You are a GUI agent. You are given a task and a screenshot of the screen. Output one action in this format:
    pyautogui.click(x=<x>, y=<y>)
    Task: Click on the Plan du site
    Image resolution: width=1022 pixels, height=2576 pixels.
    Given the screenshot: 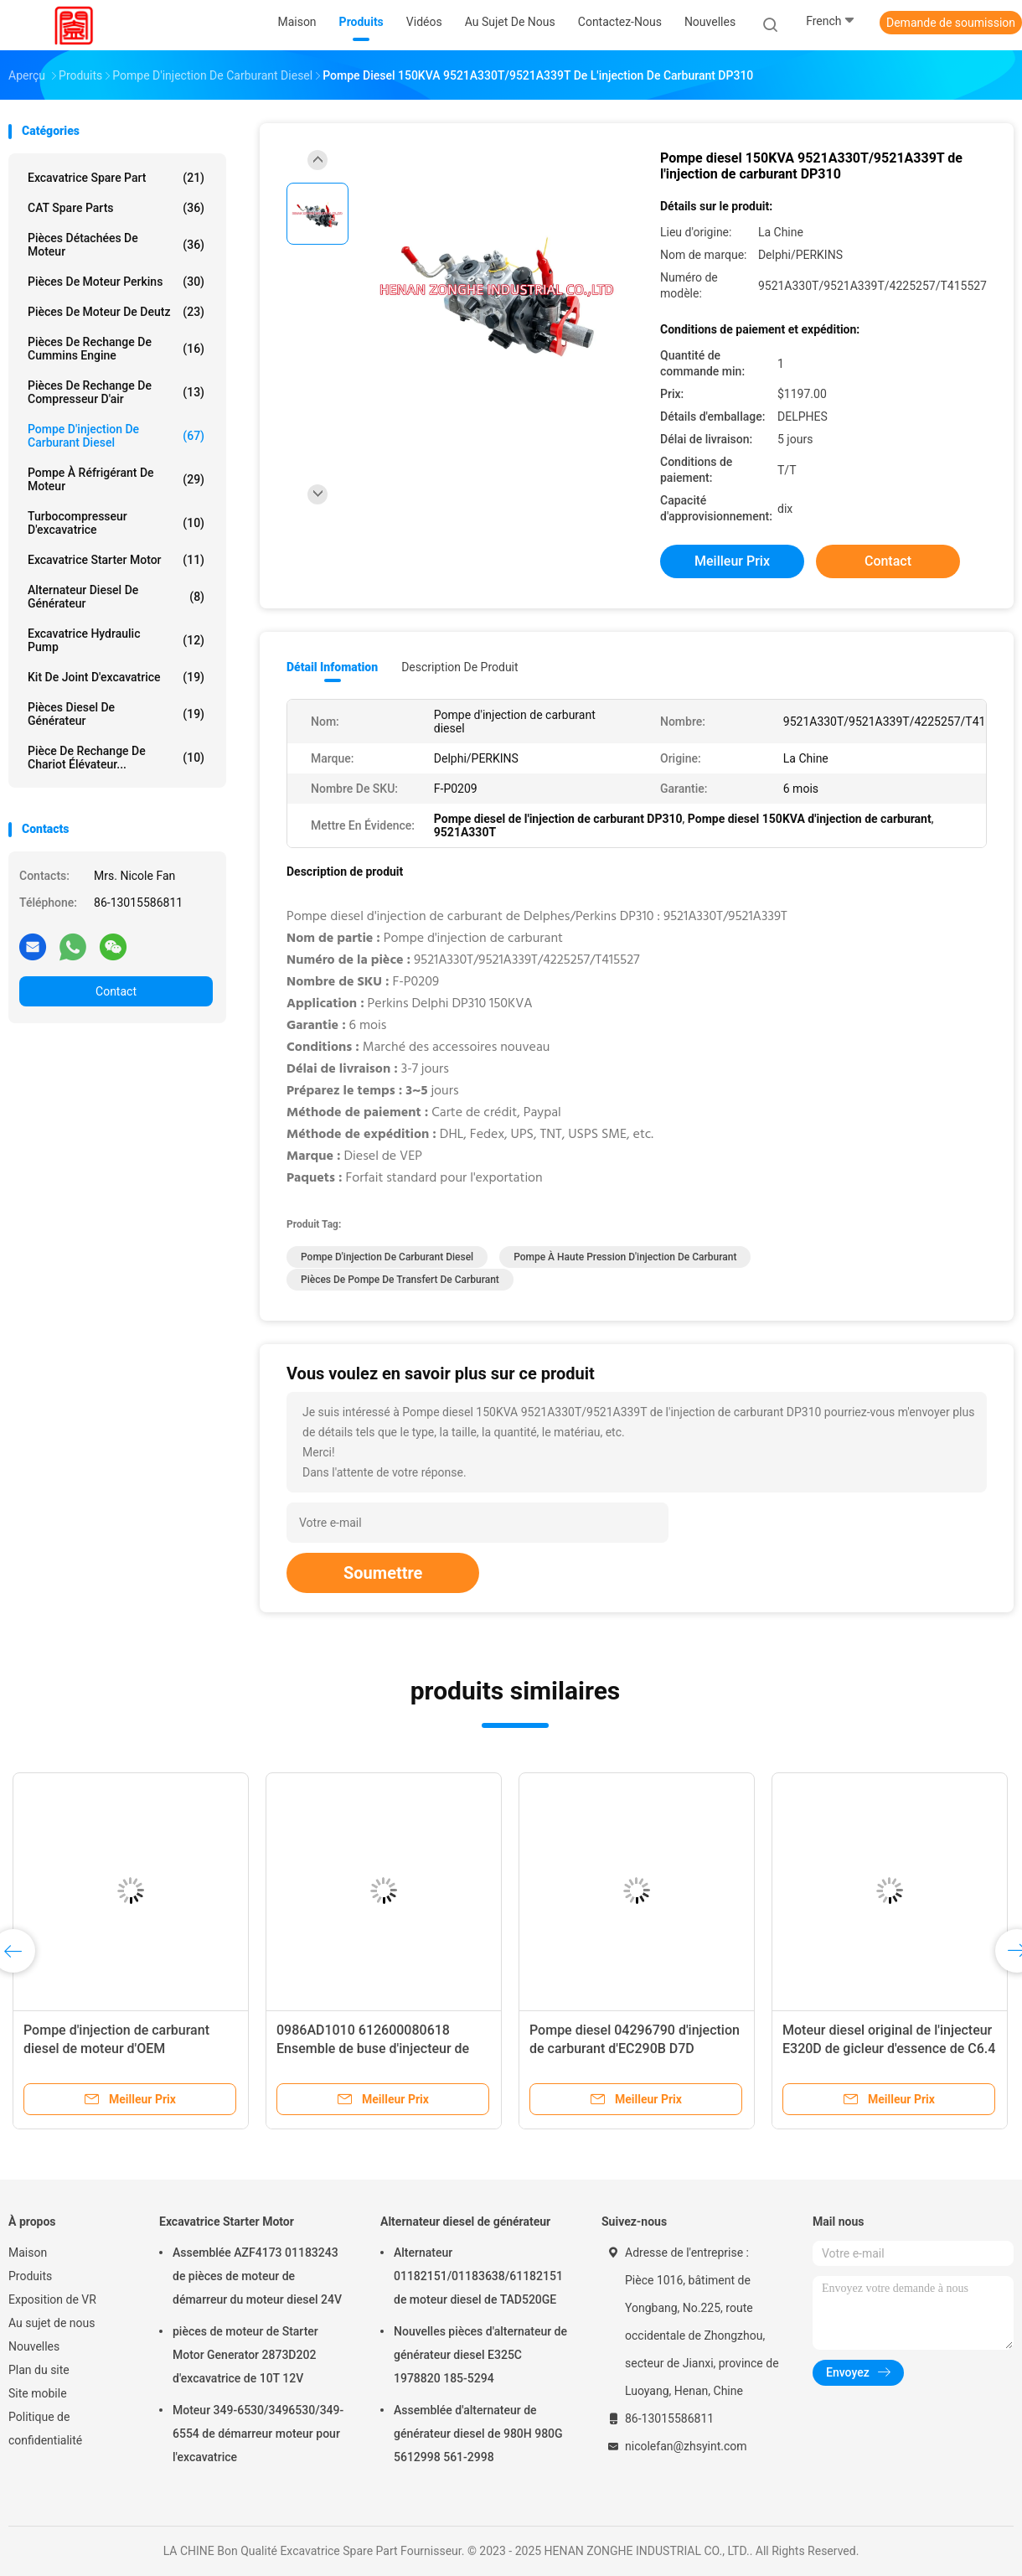 What is the action you would take?
    pyautogui.click(x=39, y=2370)
    